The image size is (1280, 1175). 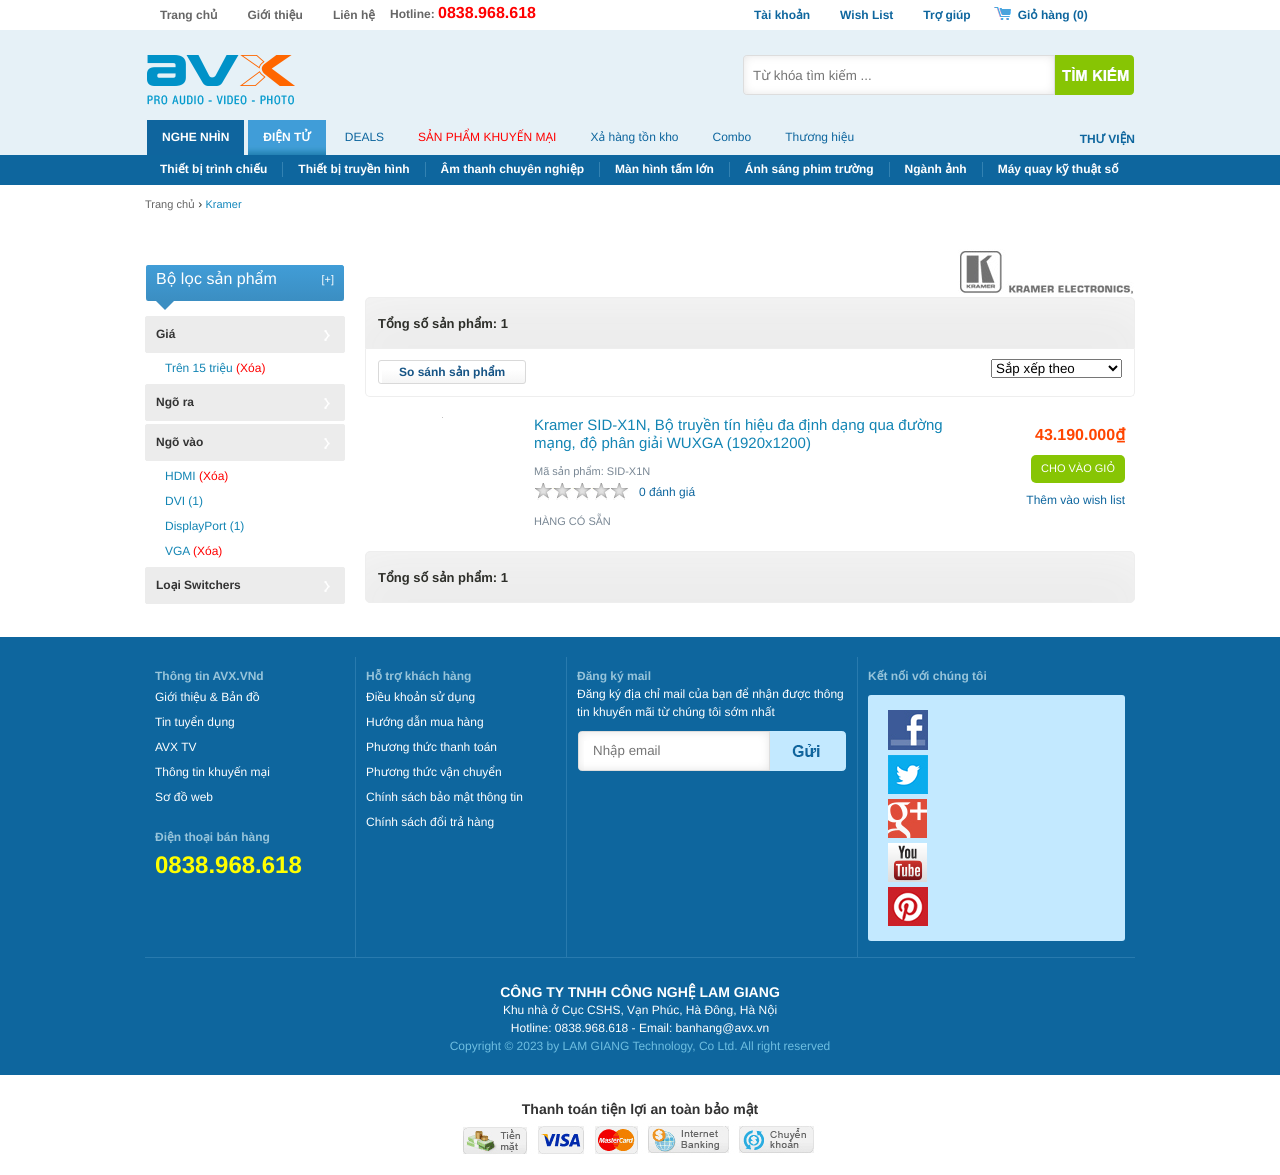 I want to click on Chính sách đổi trả hàng, so click(x=430, y=822).